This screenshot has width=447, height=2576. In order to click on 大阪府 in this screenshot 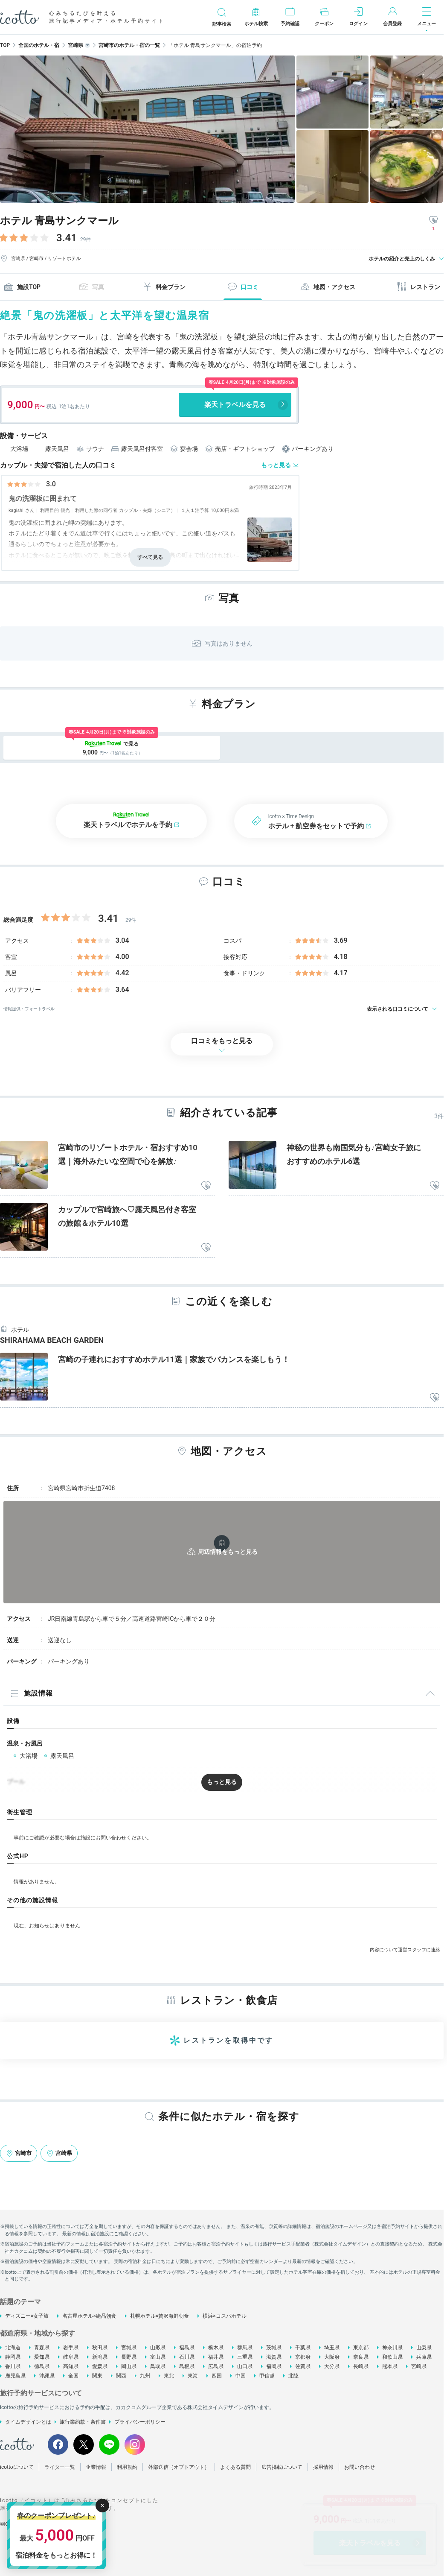, I will do `click(332, 2357)`.